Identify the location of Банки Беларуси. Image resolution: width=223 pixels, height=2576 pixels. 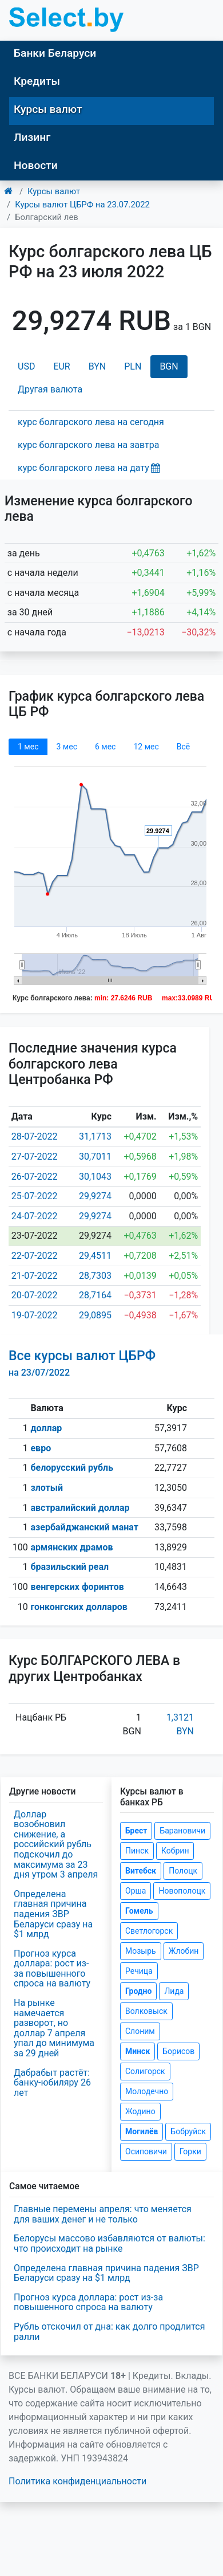
(55, 53).